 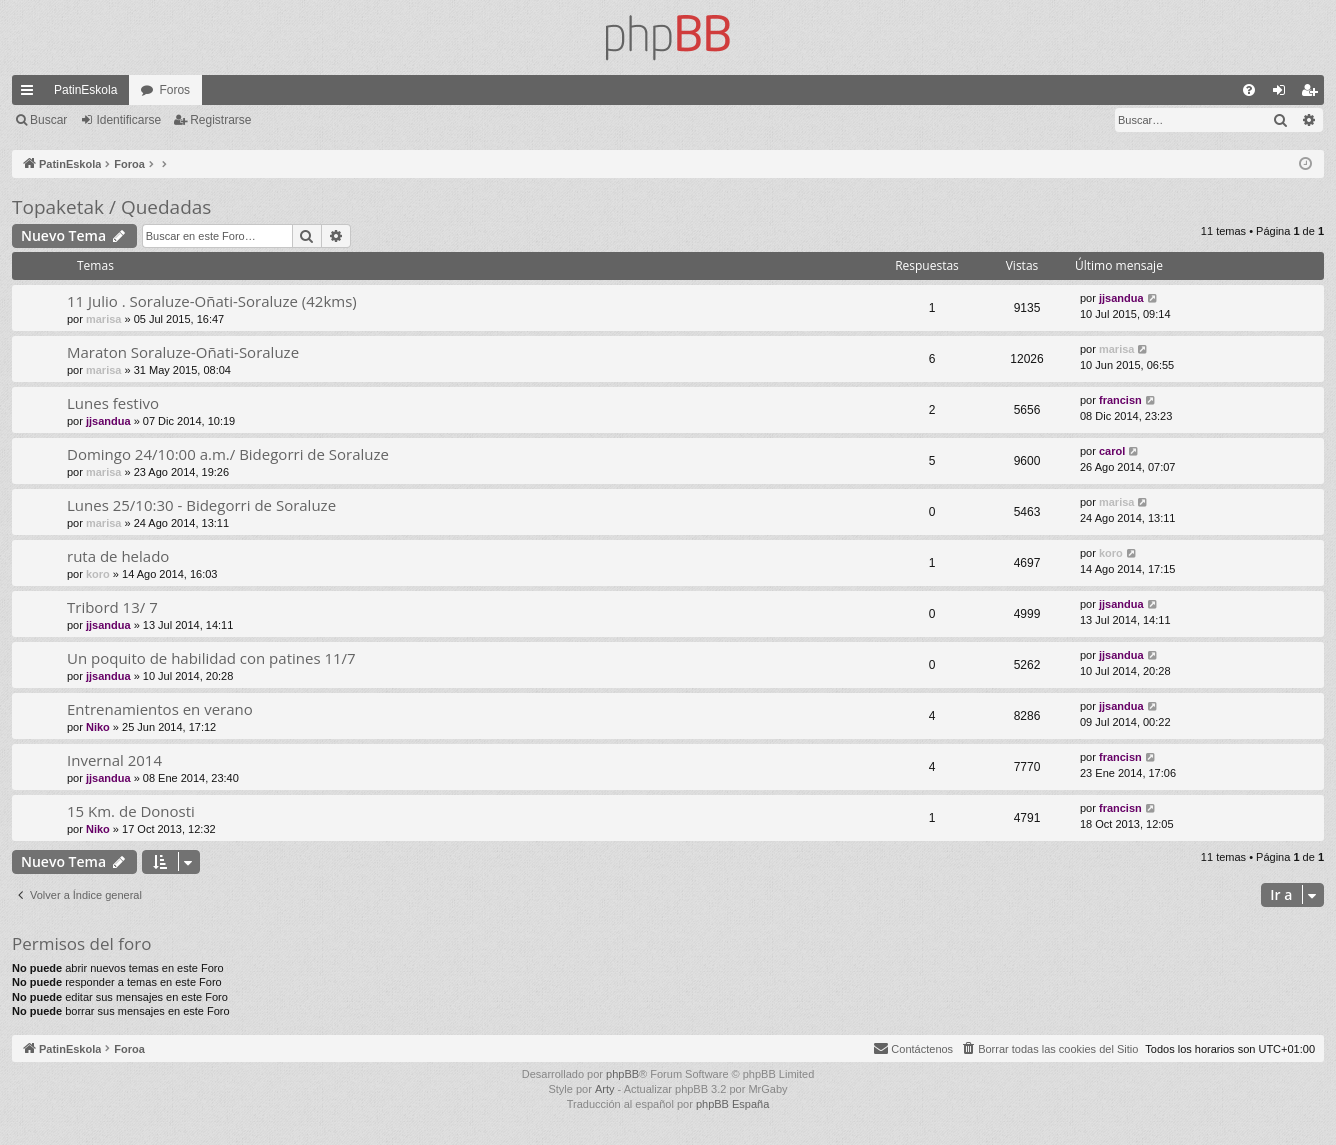 What do you see at coordinates (1283, 94) in the screenshot?
I see `Identificarse [menuitem]` at bounding box center [1283, 94].